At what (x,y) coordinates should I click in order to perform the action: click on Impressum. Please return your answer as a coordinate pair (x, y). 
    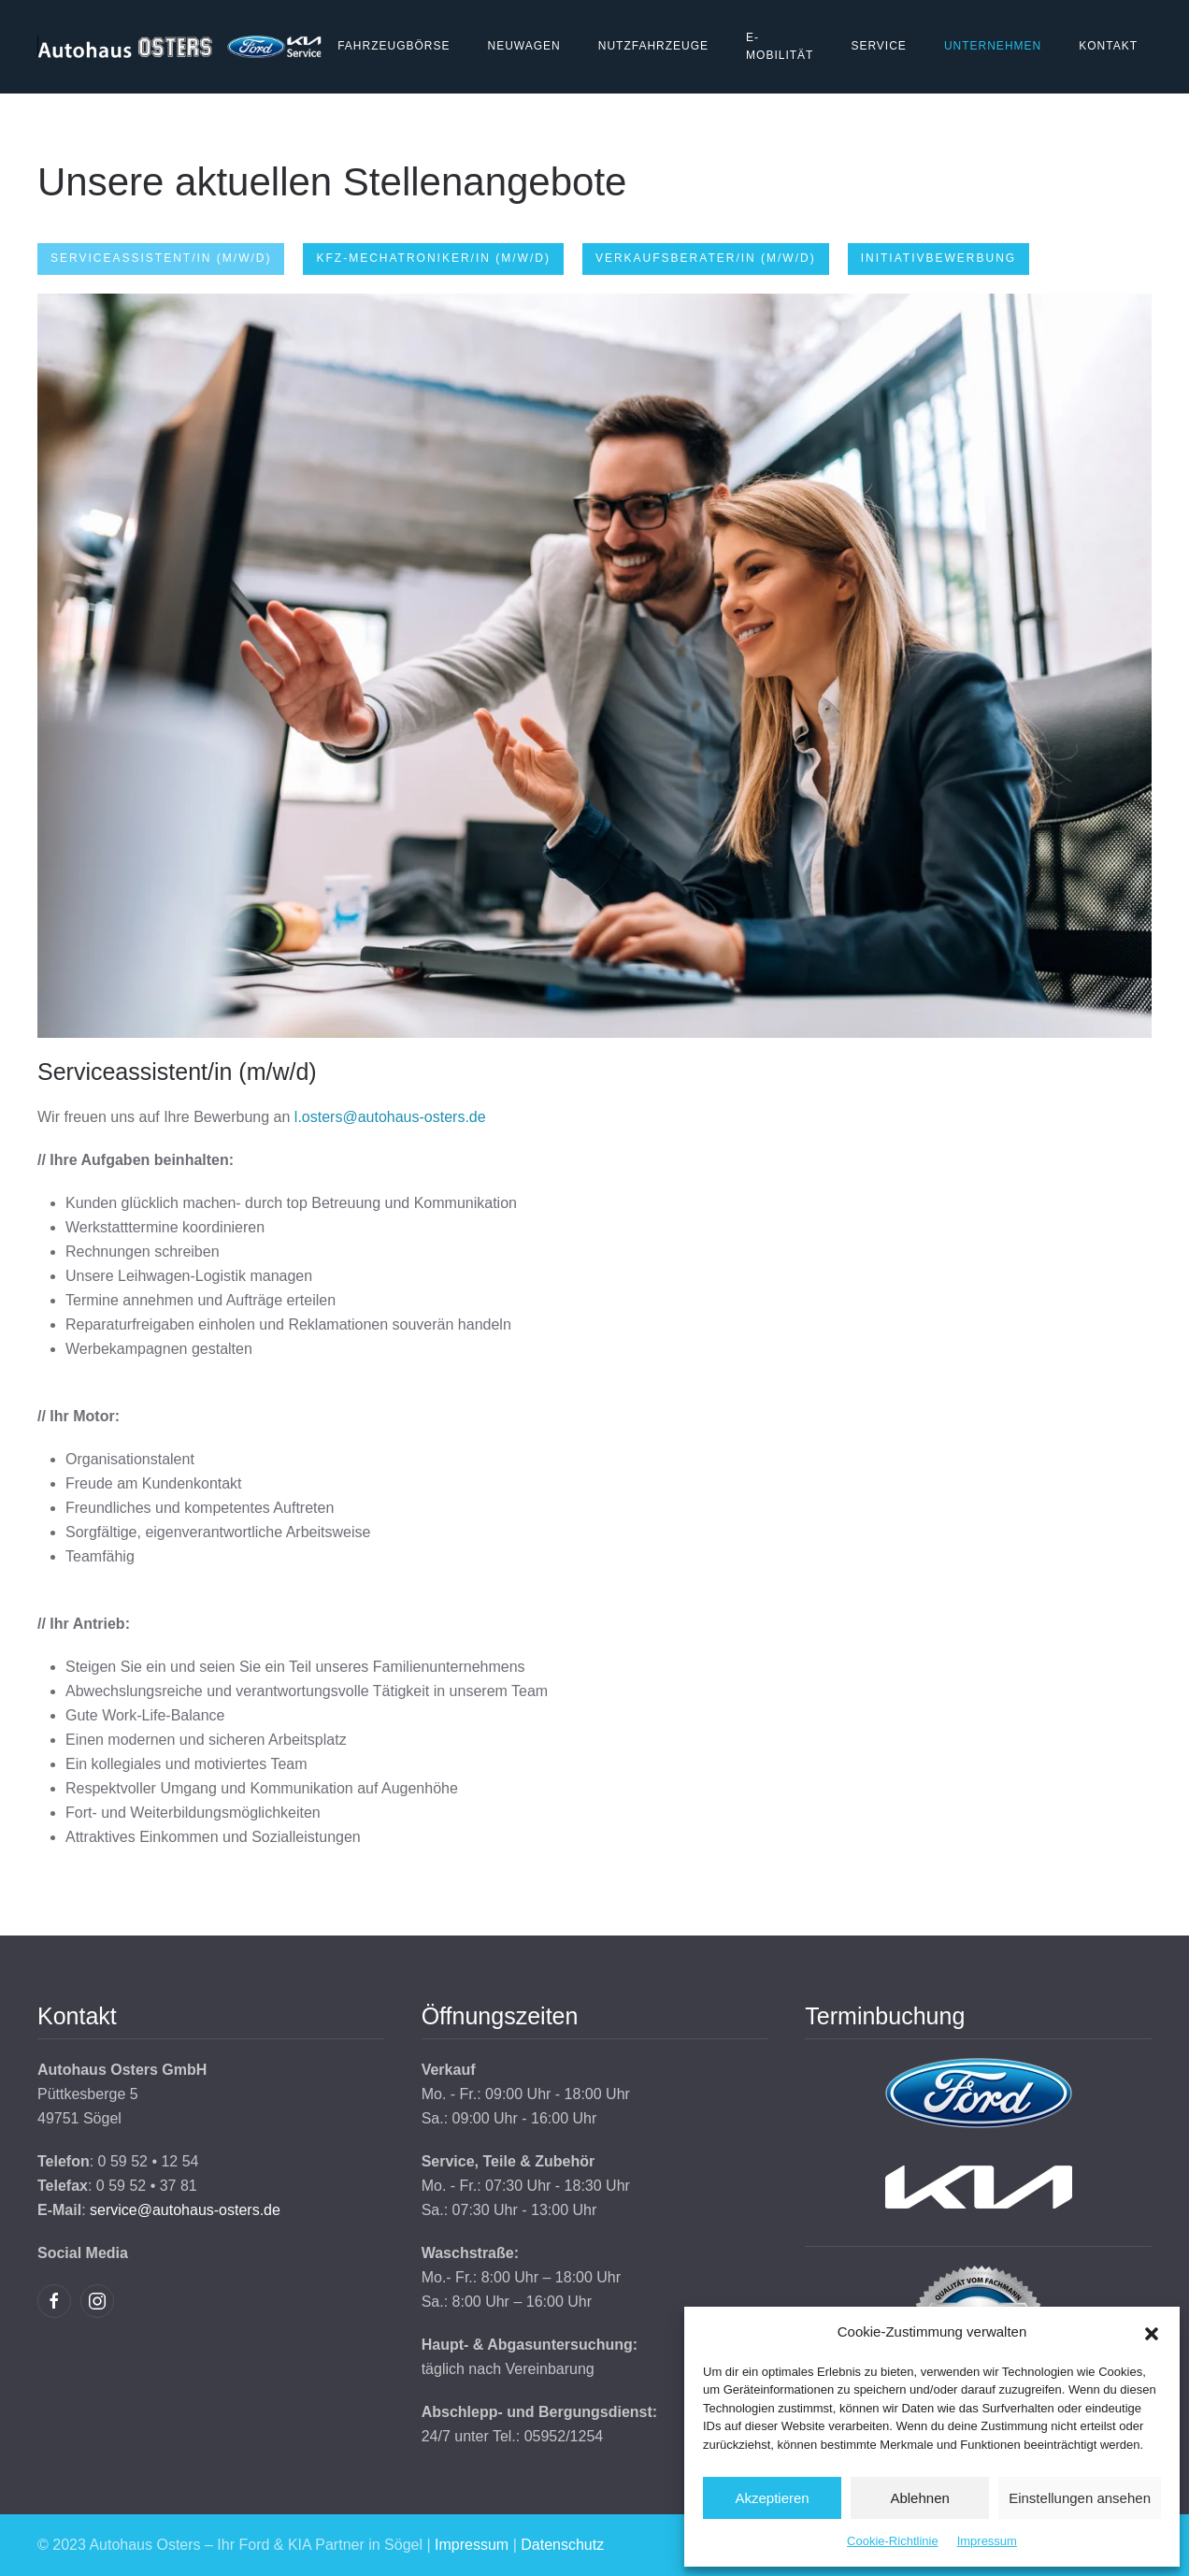
    Looking at the image, I should click on (987, 2541).